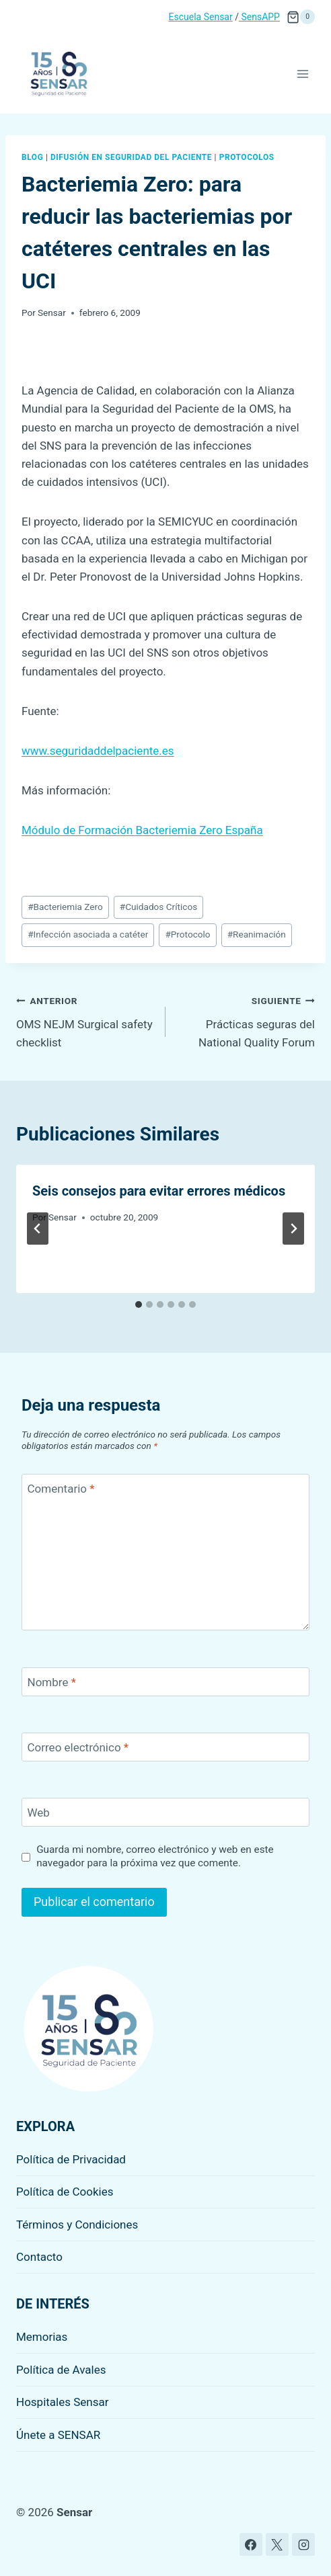 This screenshot has height=2576, width=331. Describe the element at coordinates (259, 16) in the screenshot. I see `SensAPP` at that location.